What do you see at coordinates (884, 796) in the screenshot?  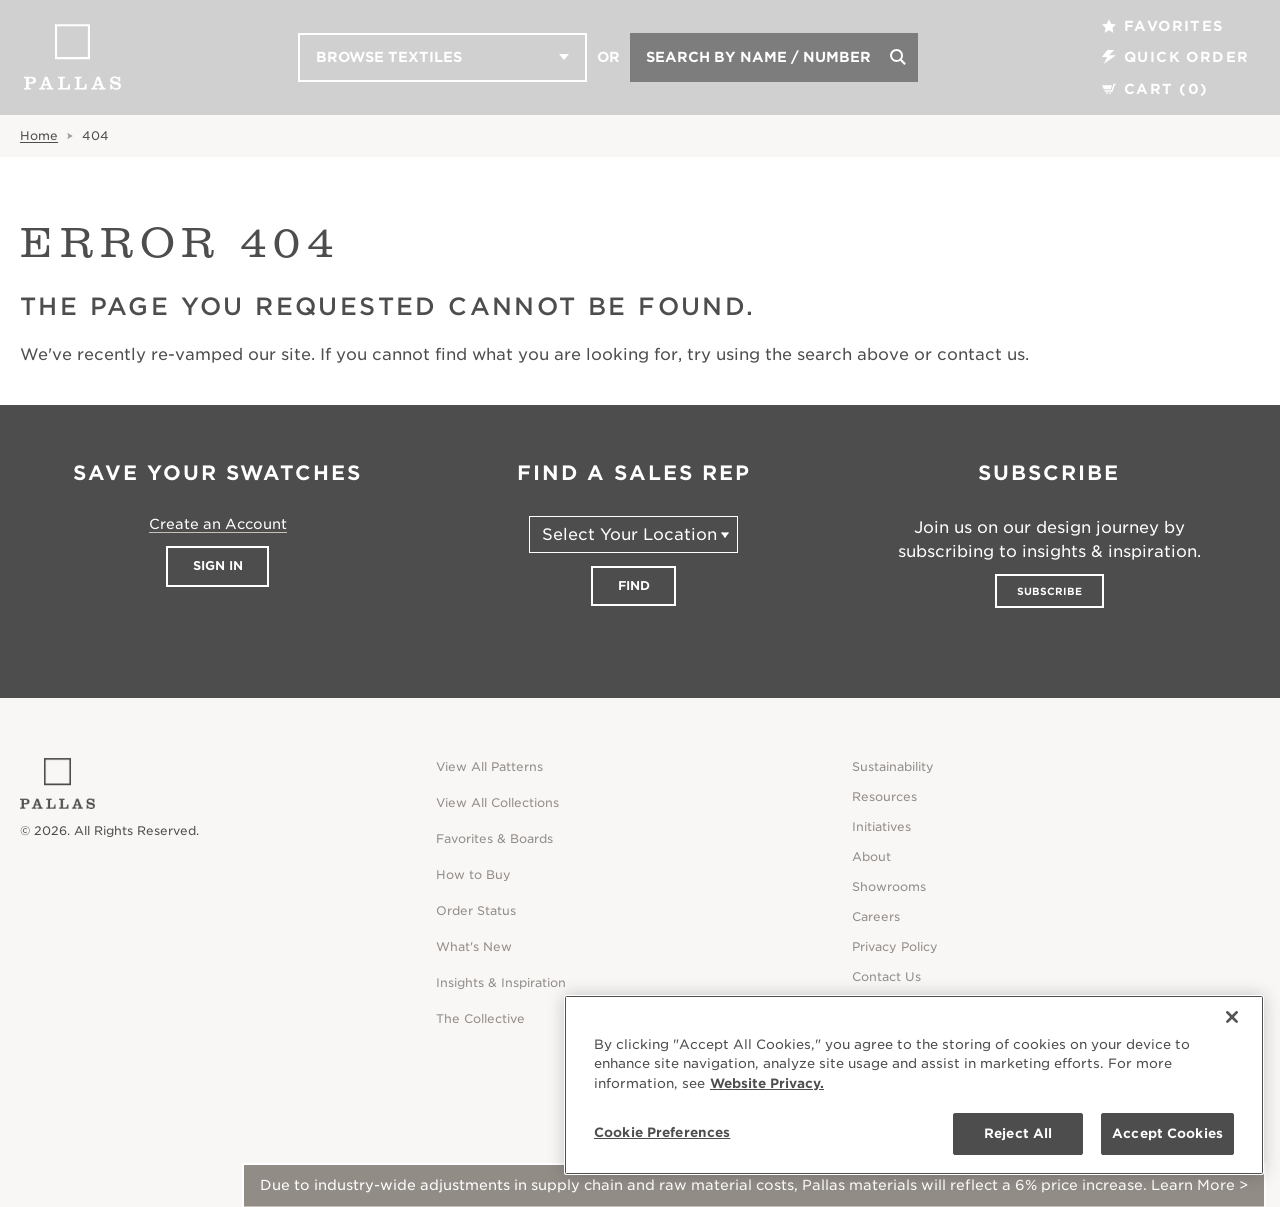 I see `Resources` at bounding box center [884, 796].